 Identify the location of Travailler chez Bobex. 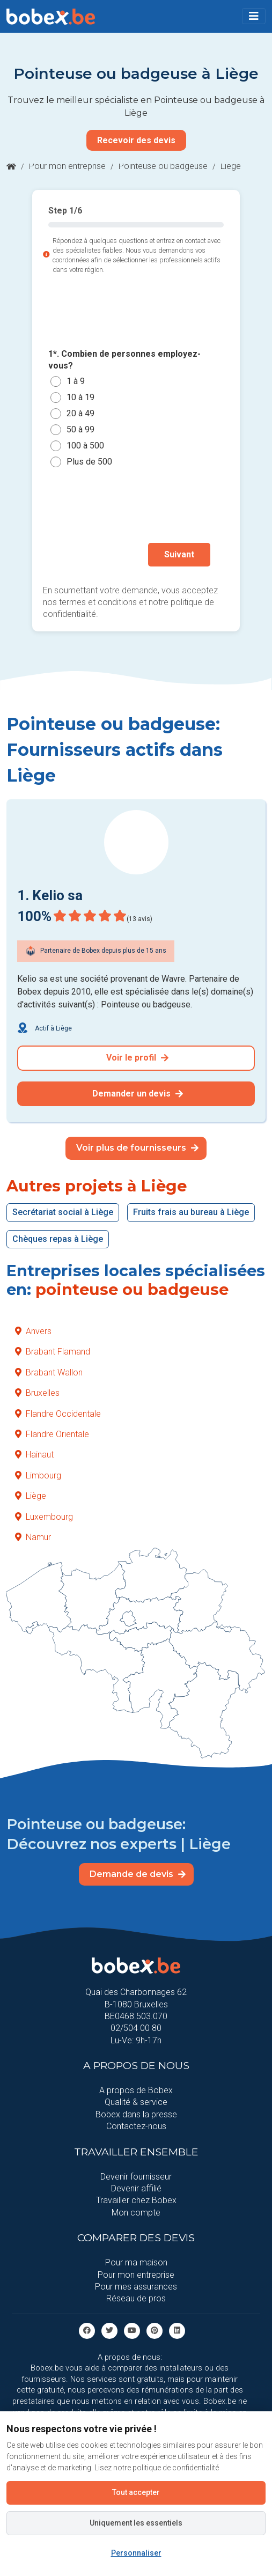
(136, 2200).